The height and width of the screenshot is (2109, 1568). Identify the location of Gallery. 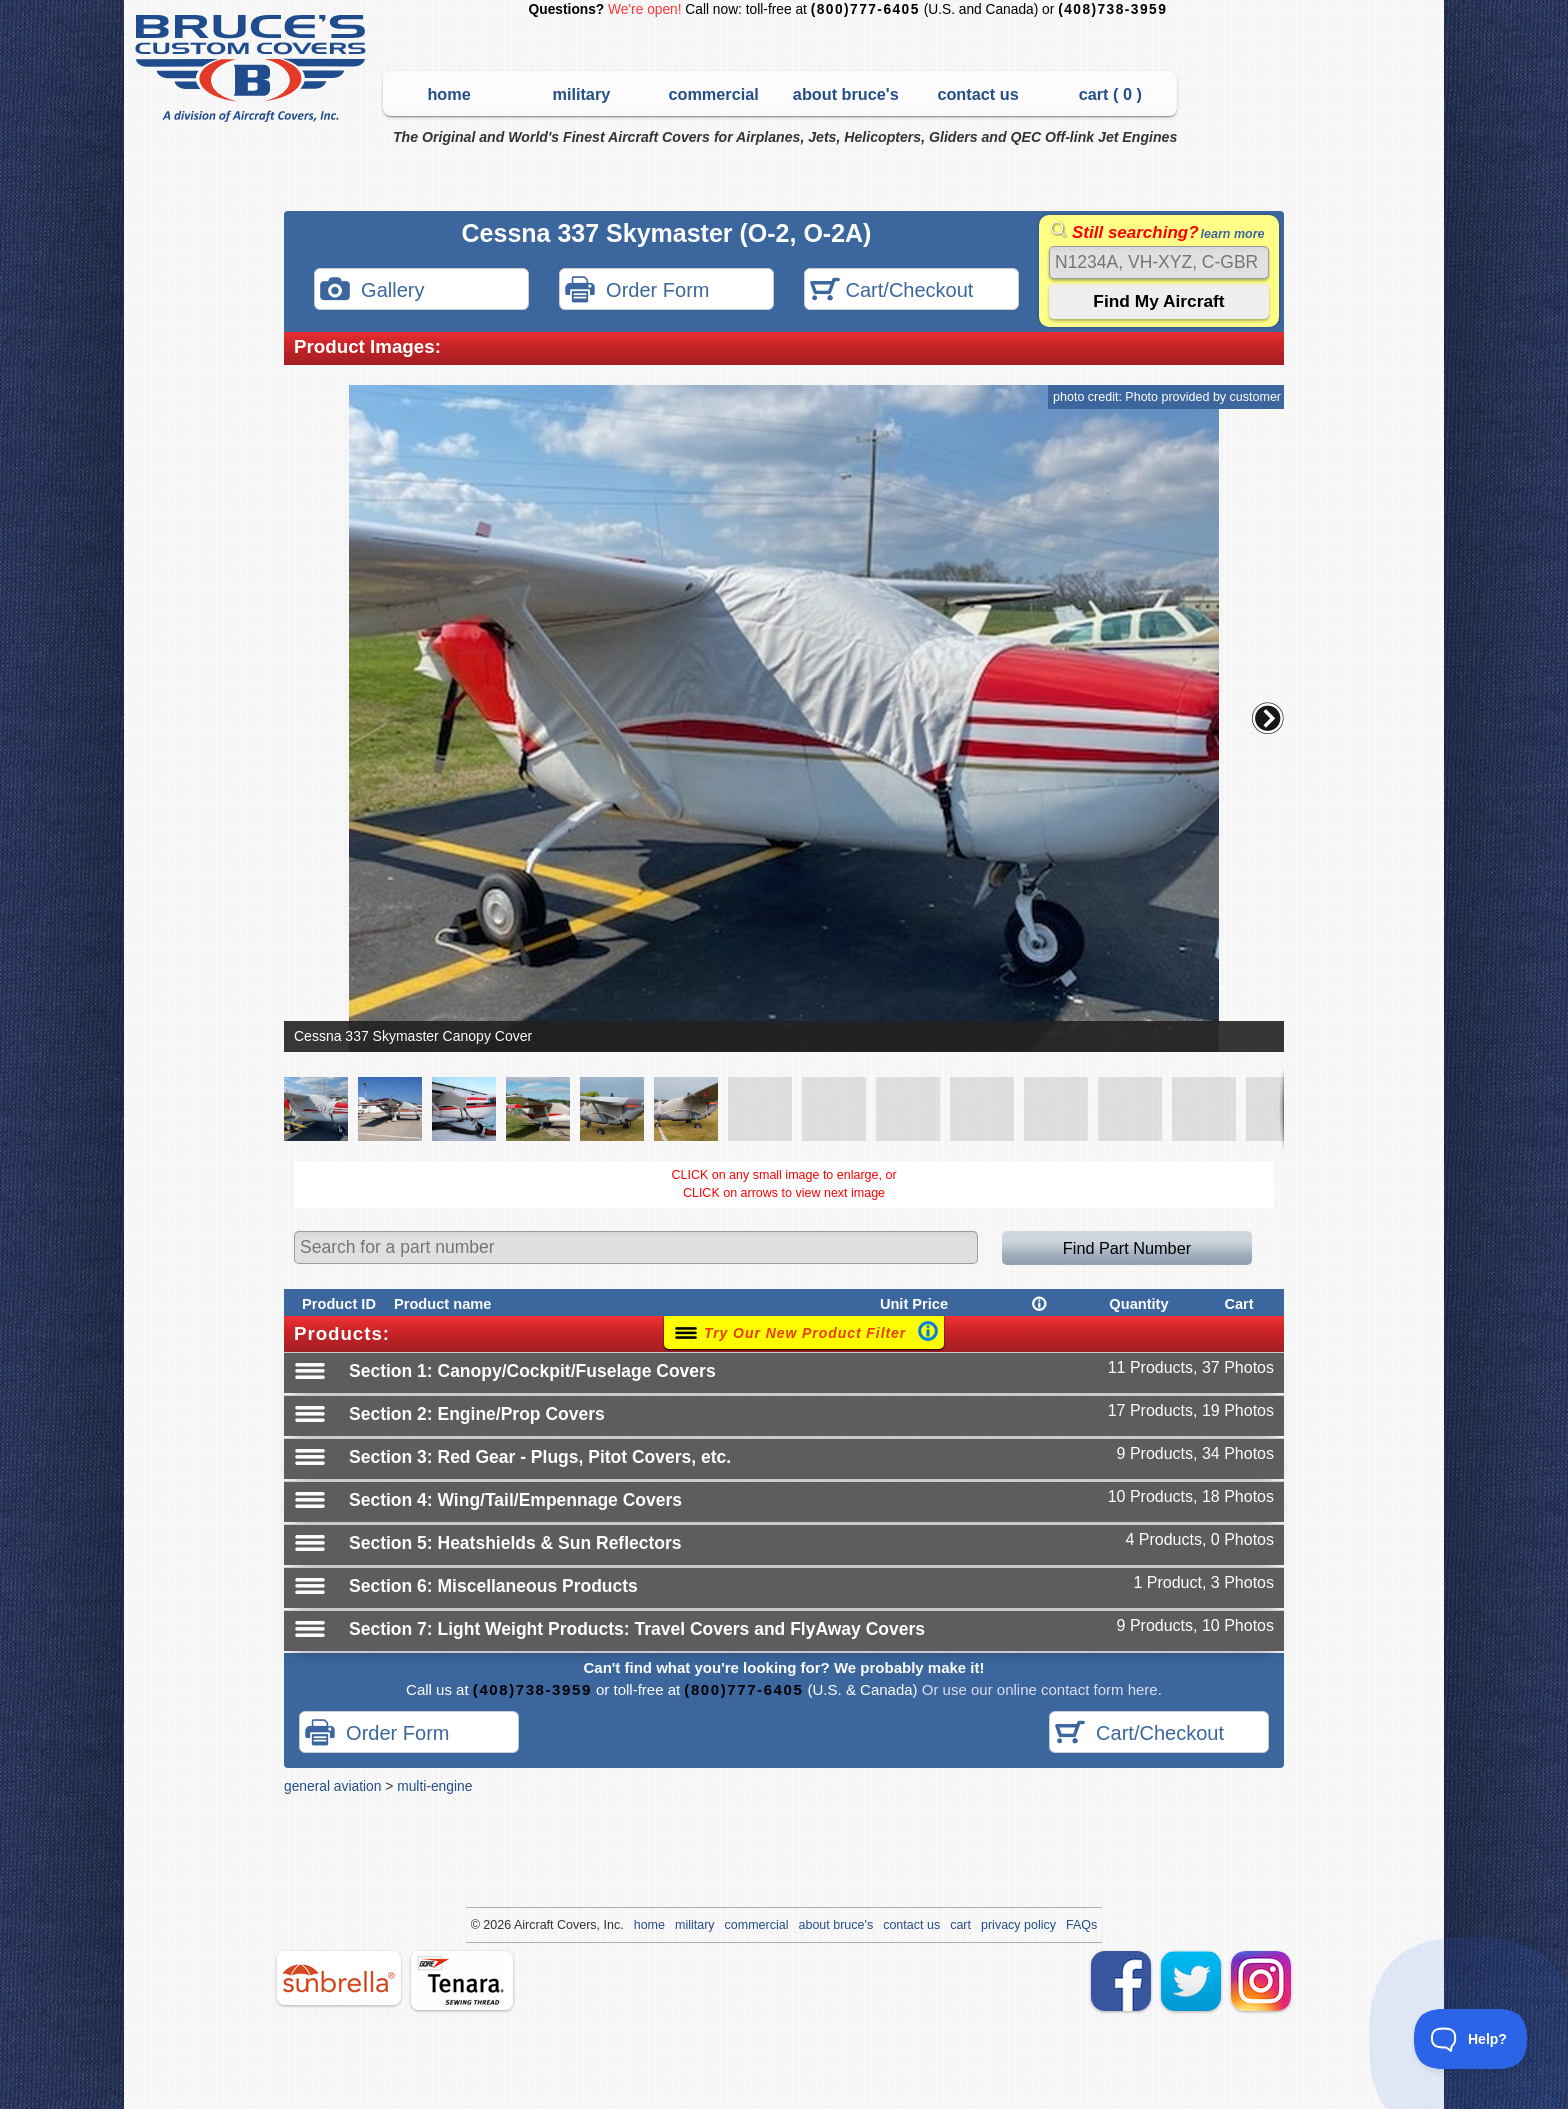
(372, 291).